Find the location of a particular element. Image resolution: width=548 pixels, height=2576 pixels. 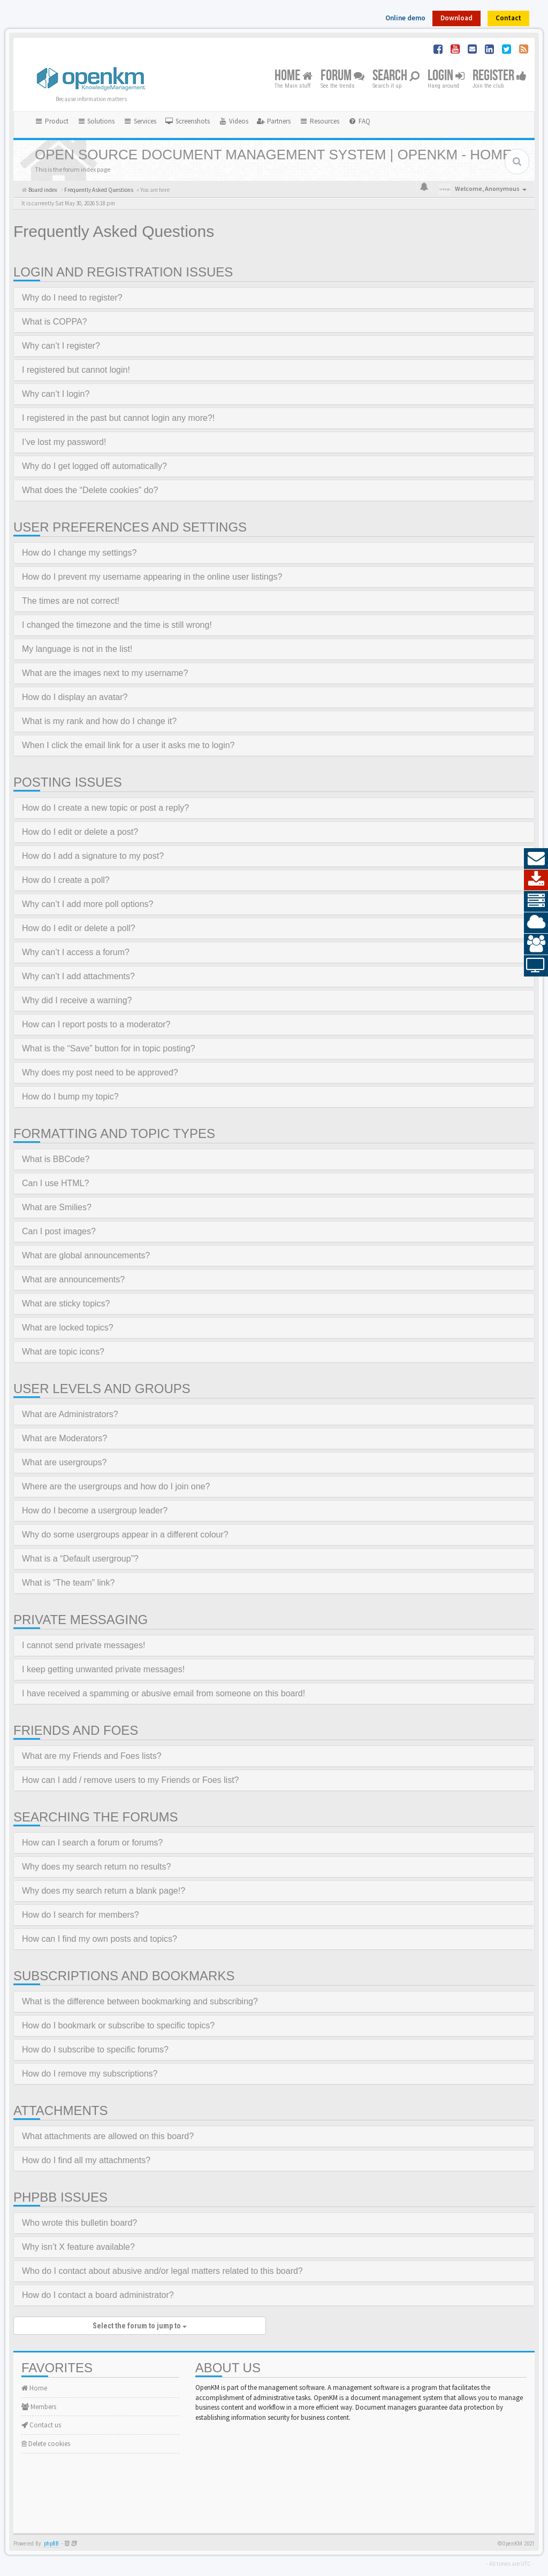

How do I edit or delete a post? is located at coordinates (80, 831).